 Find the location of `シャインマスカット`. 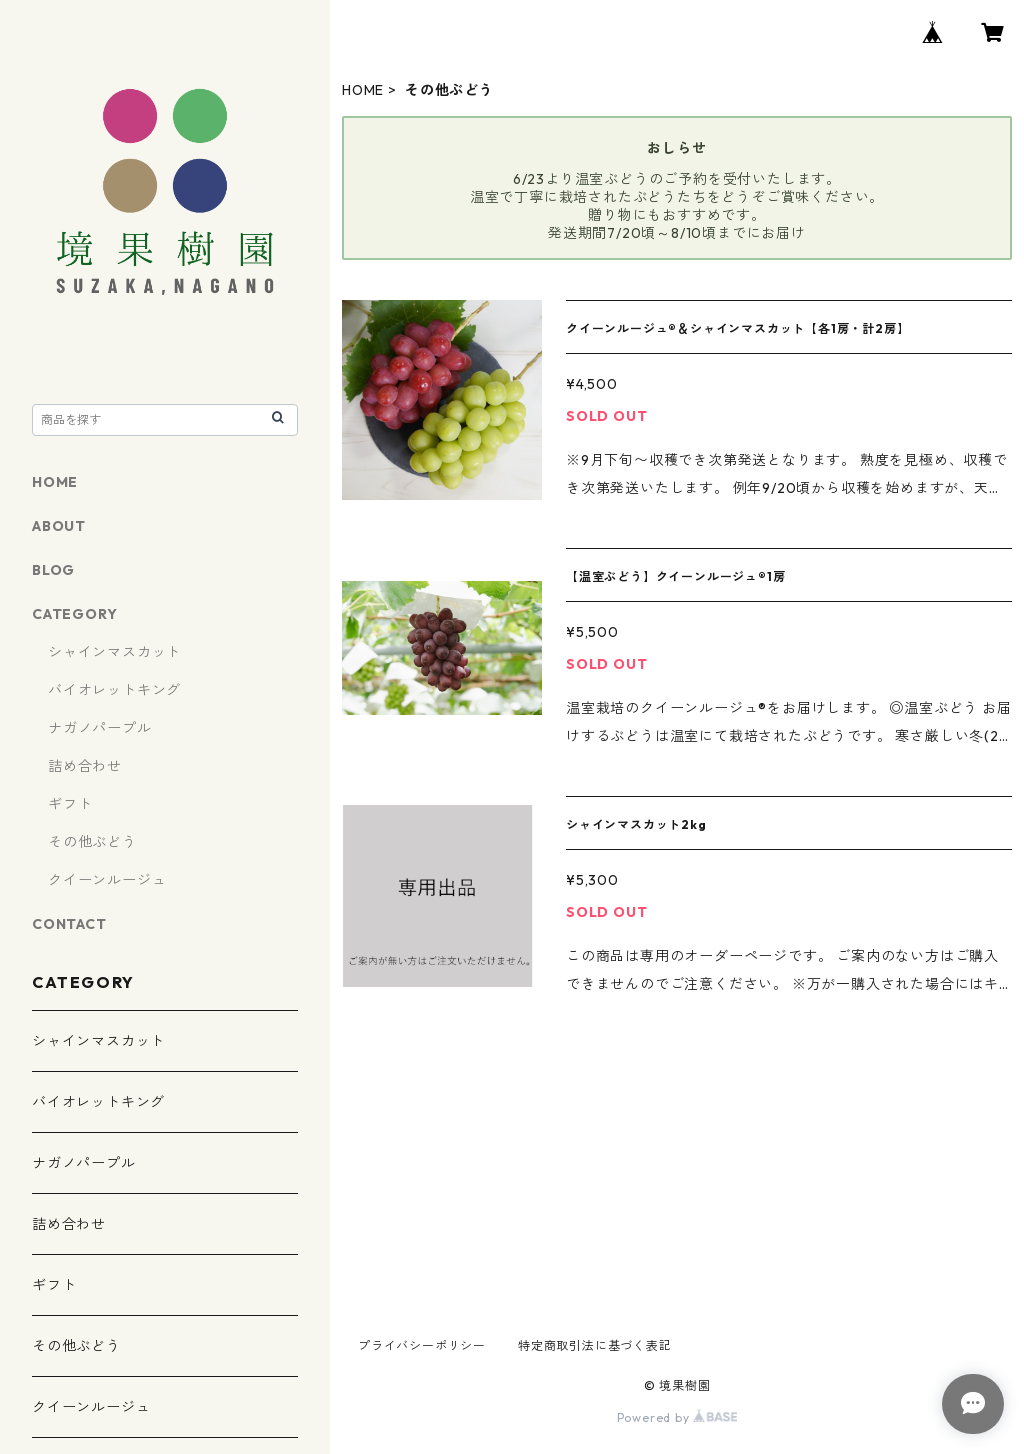

シャインマスカット is located at coordinates (114, 652).